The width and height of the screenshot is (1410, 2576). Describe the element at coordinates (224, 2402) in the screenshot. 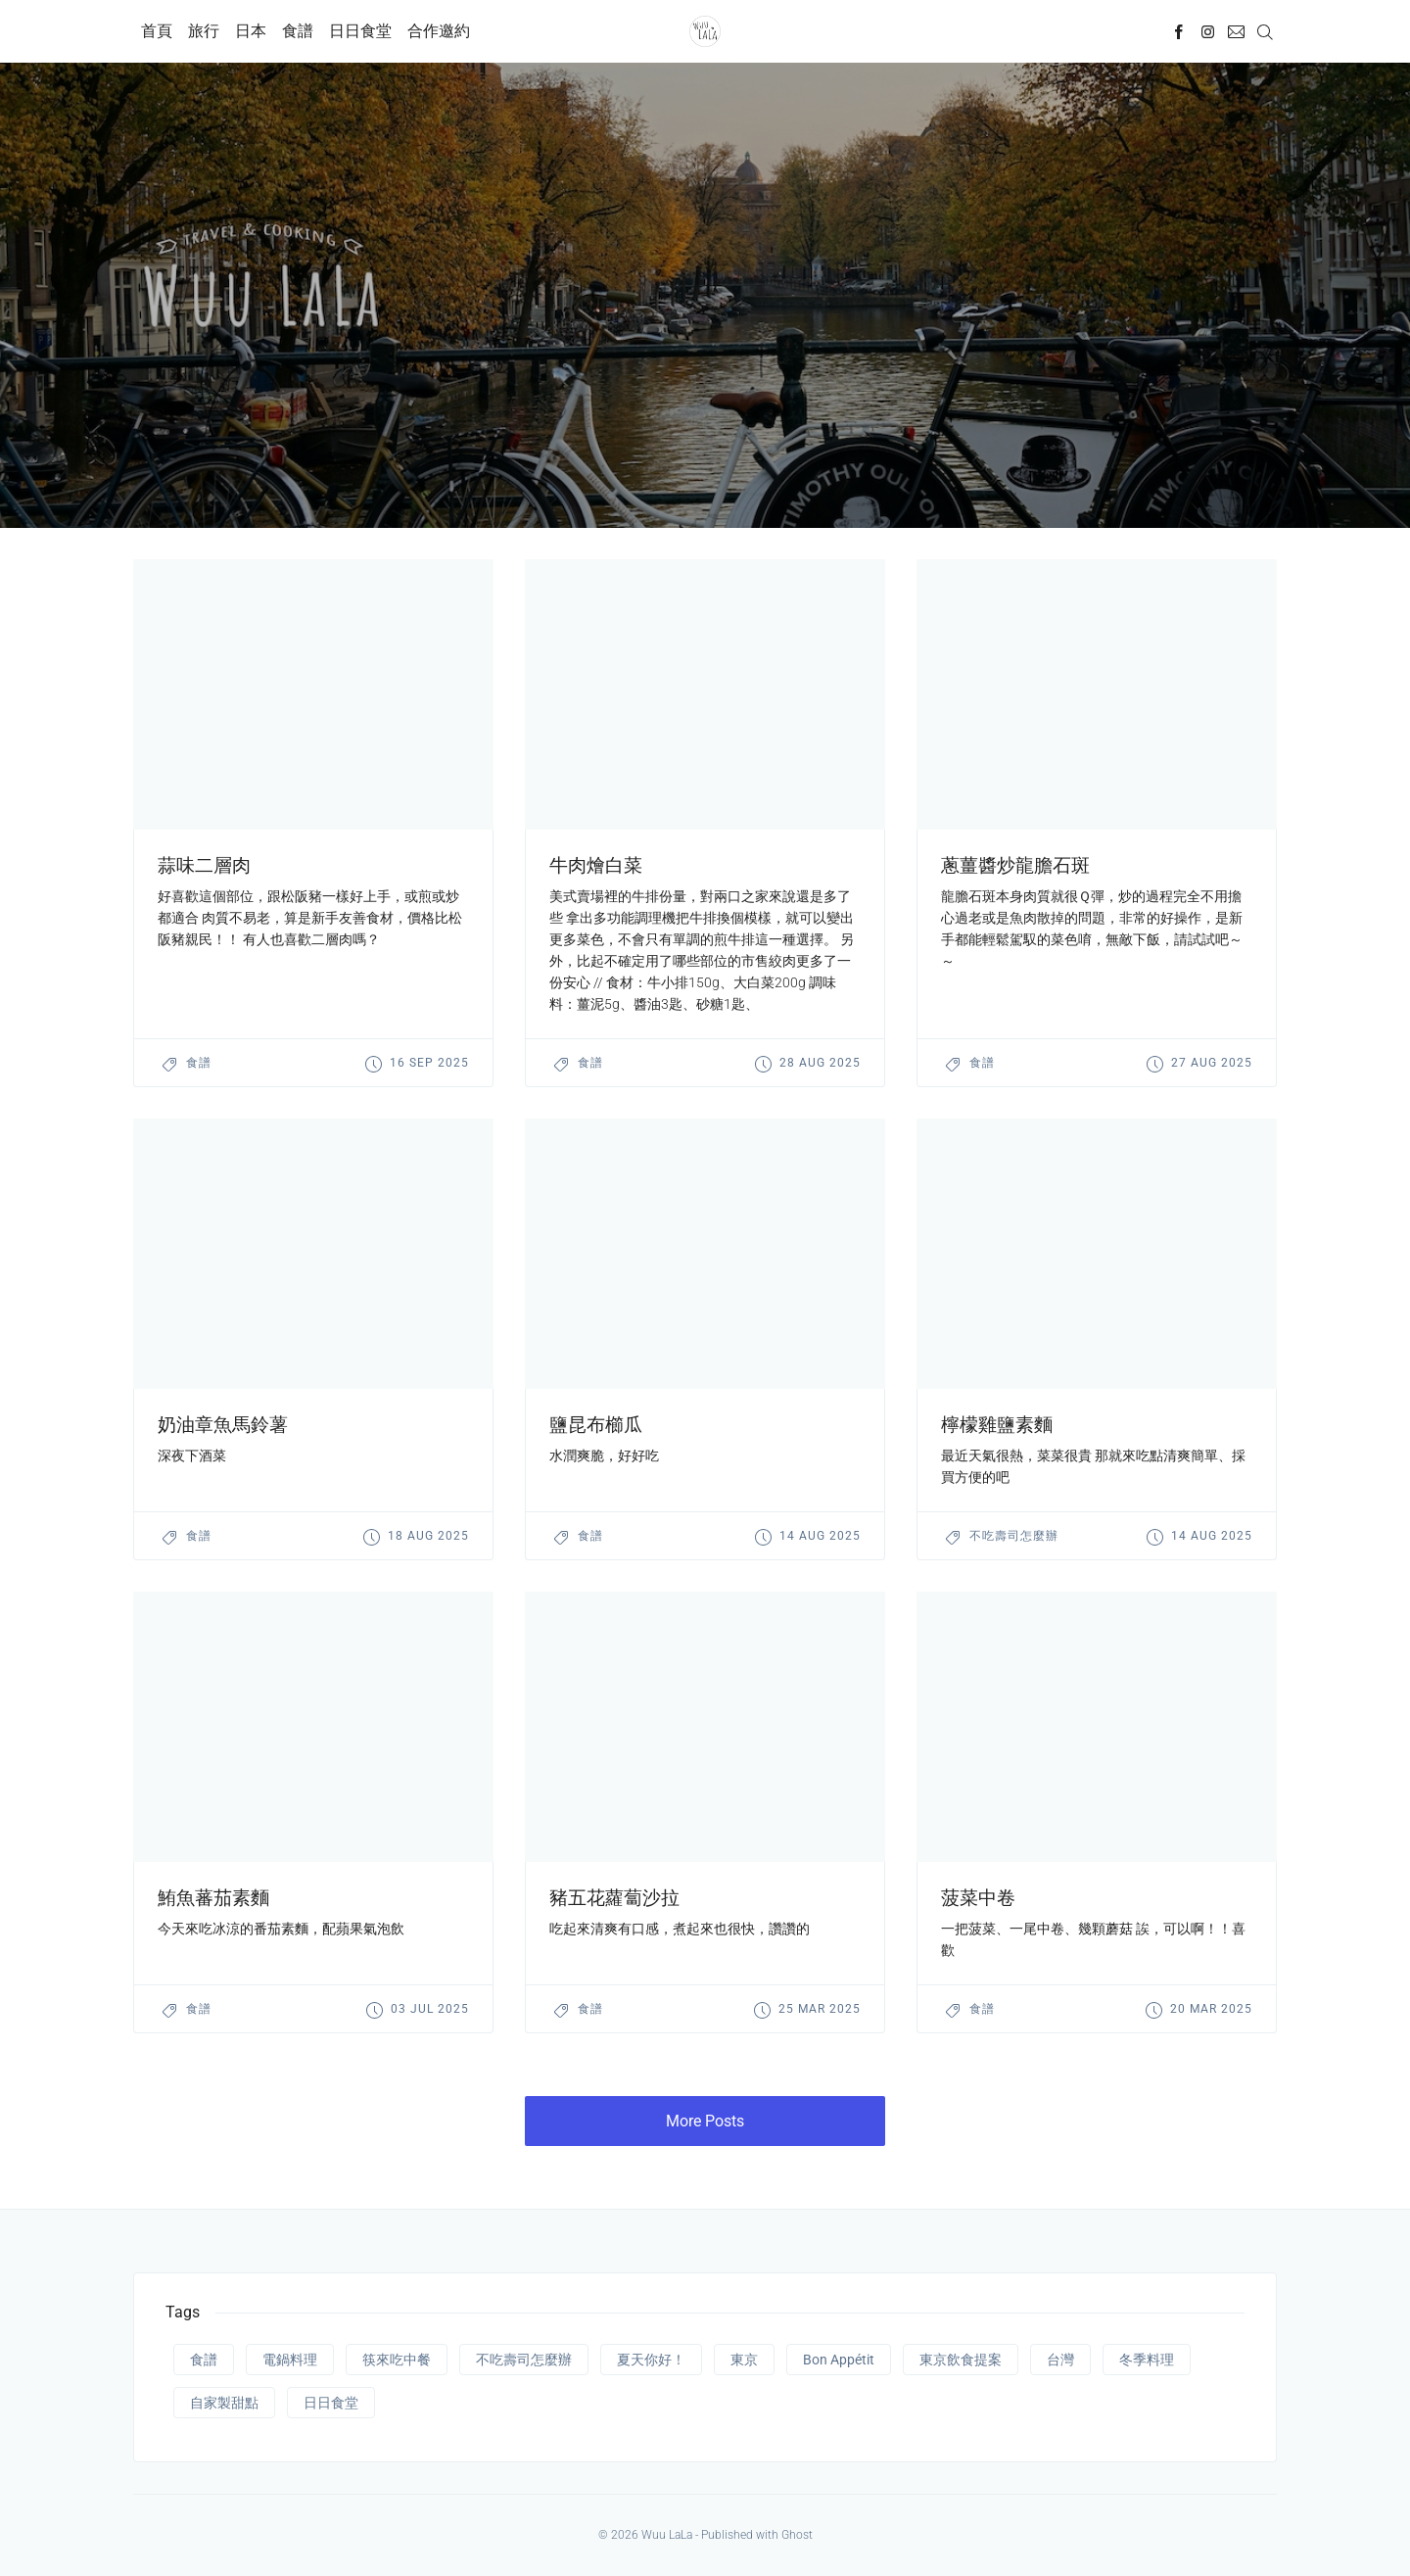

I see `自家製甜點` at that location.